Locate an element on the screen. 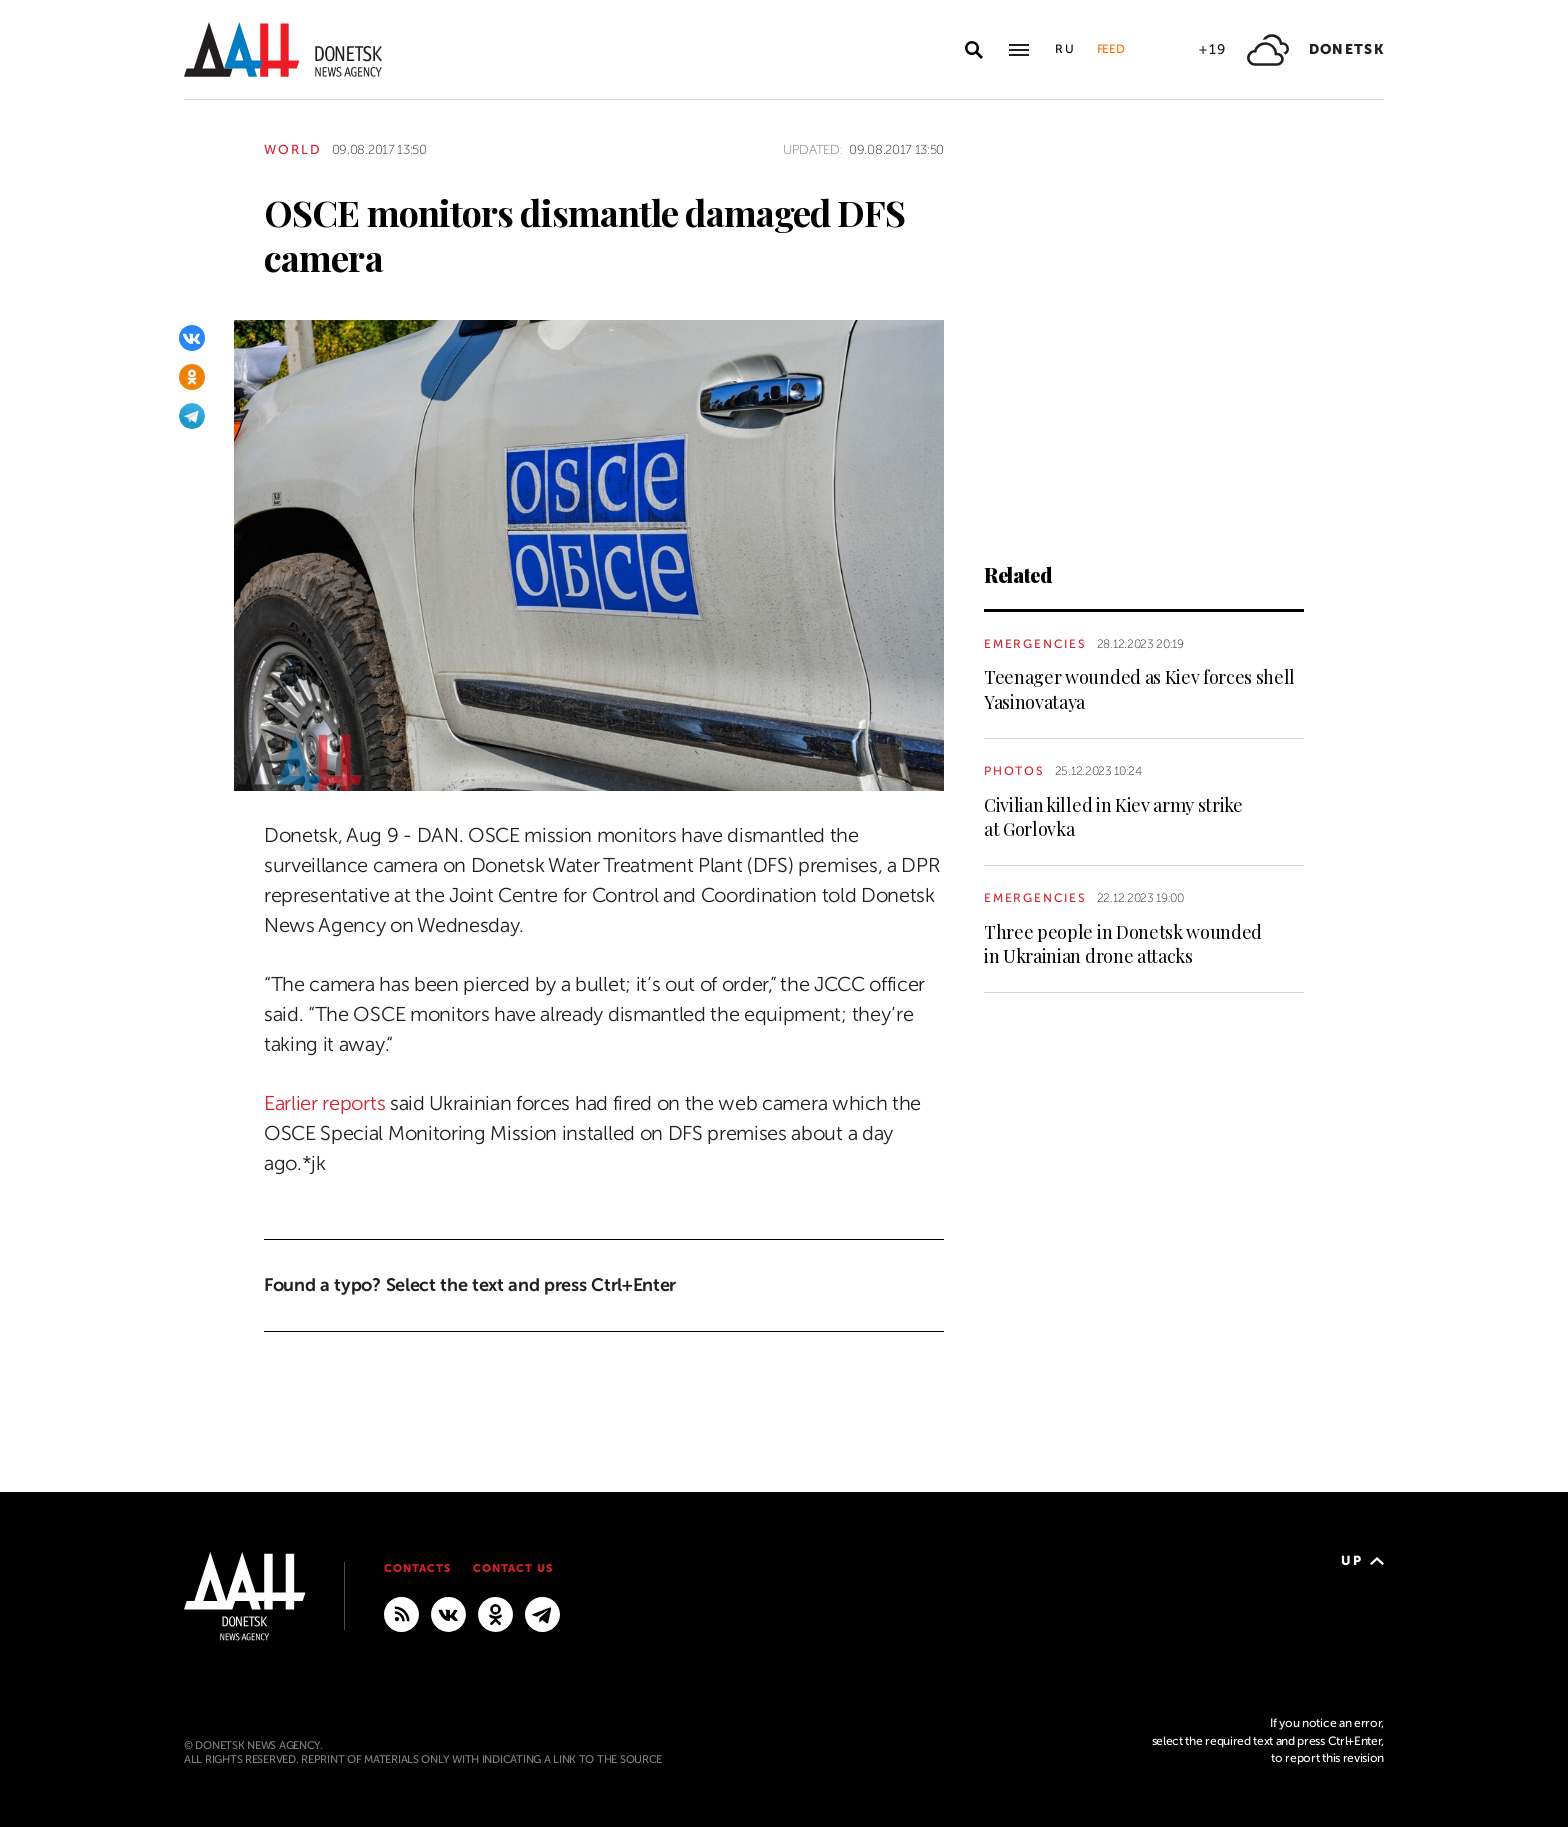 This screenshot has width=1568, height=1827. Contact us is located at coordinates (513, 1568).